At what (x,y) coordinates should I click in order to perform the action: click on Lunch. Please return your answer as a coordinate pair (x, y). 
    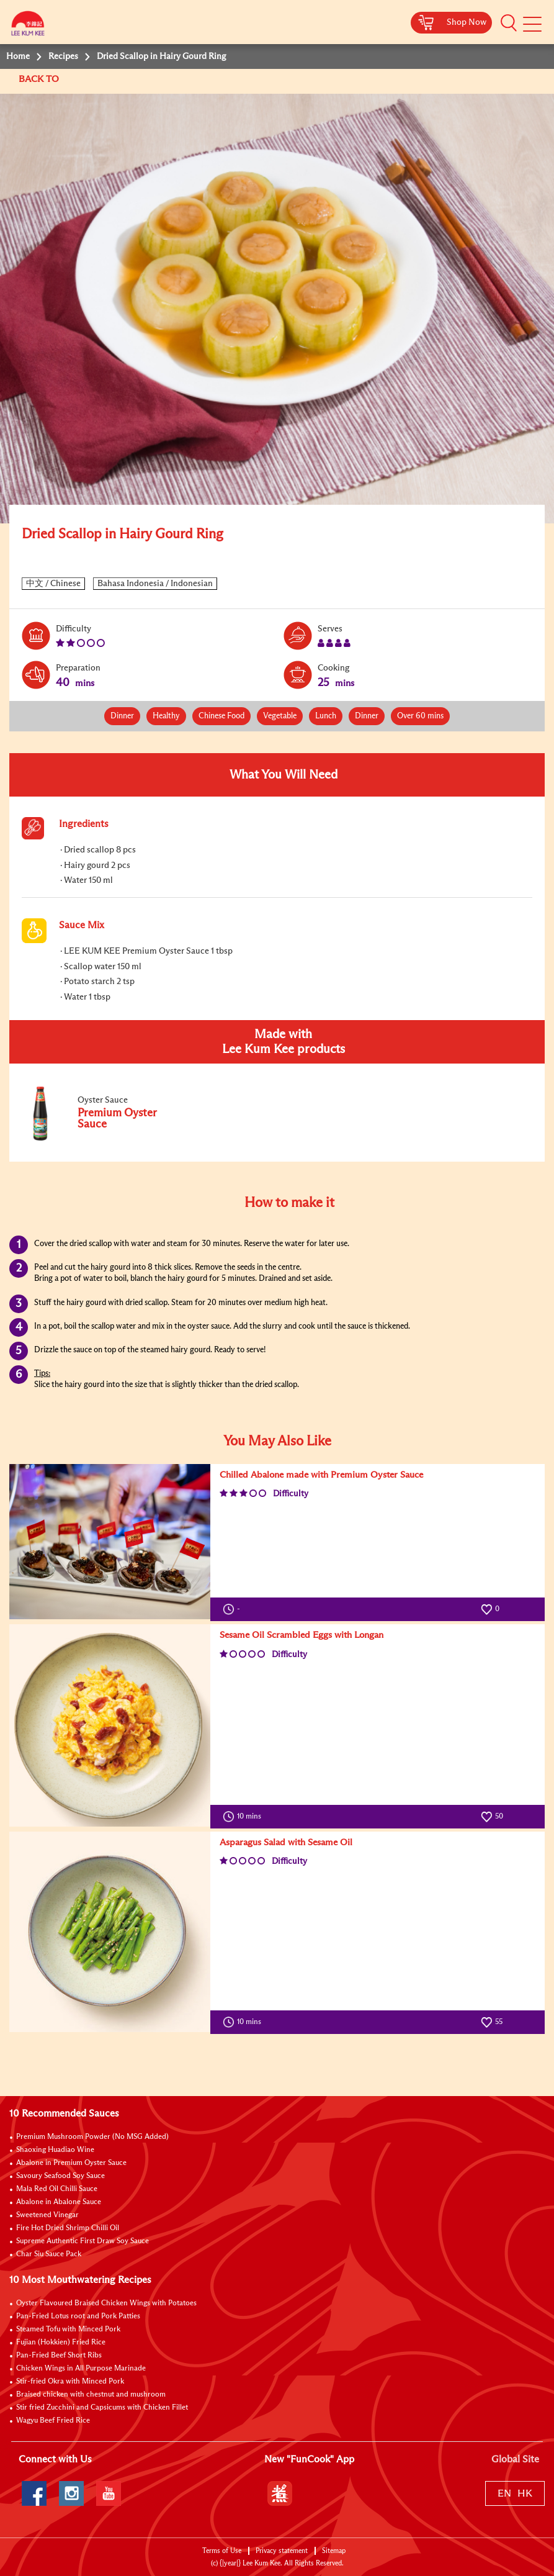
    Looking at the image, I should click on (325, 716).